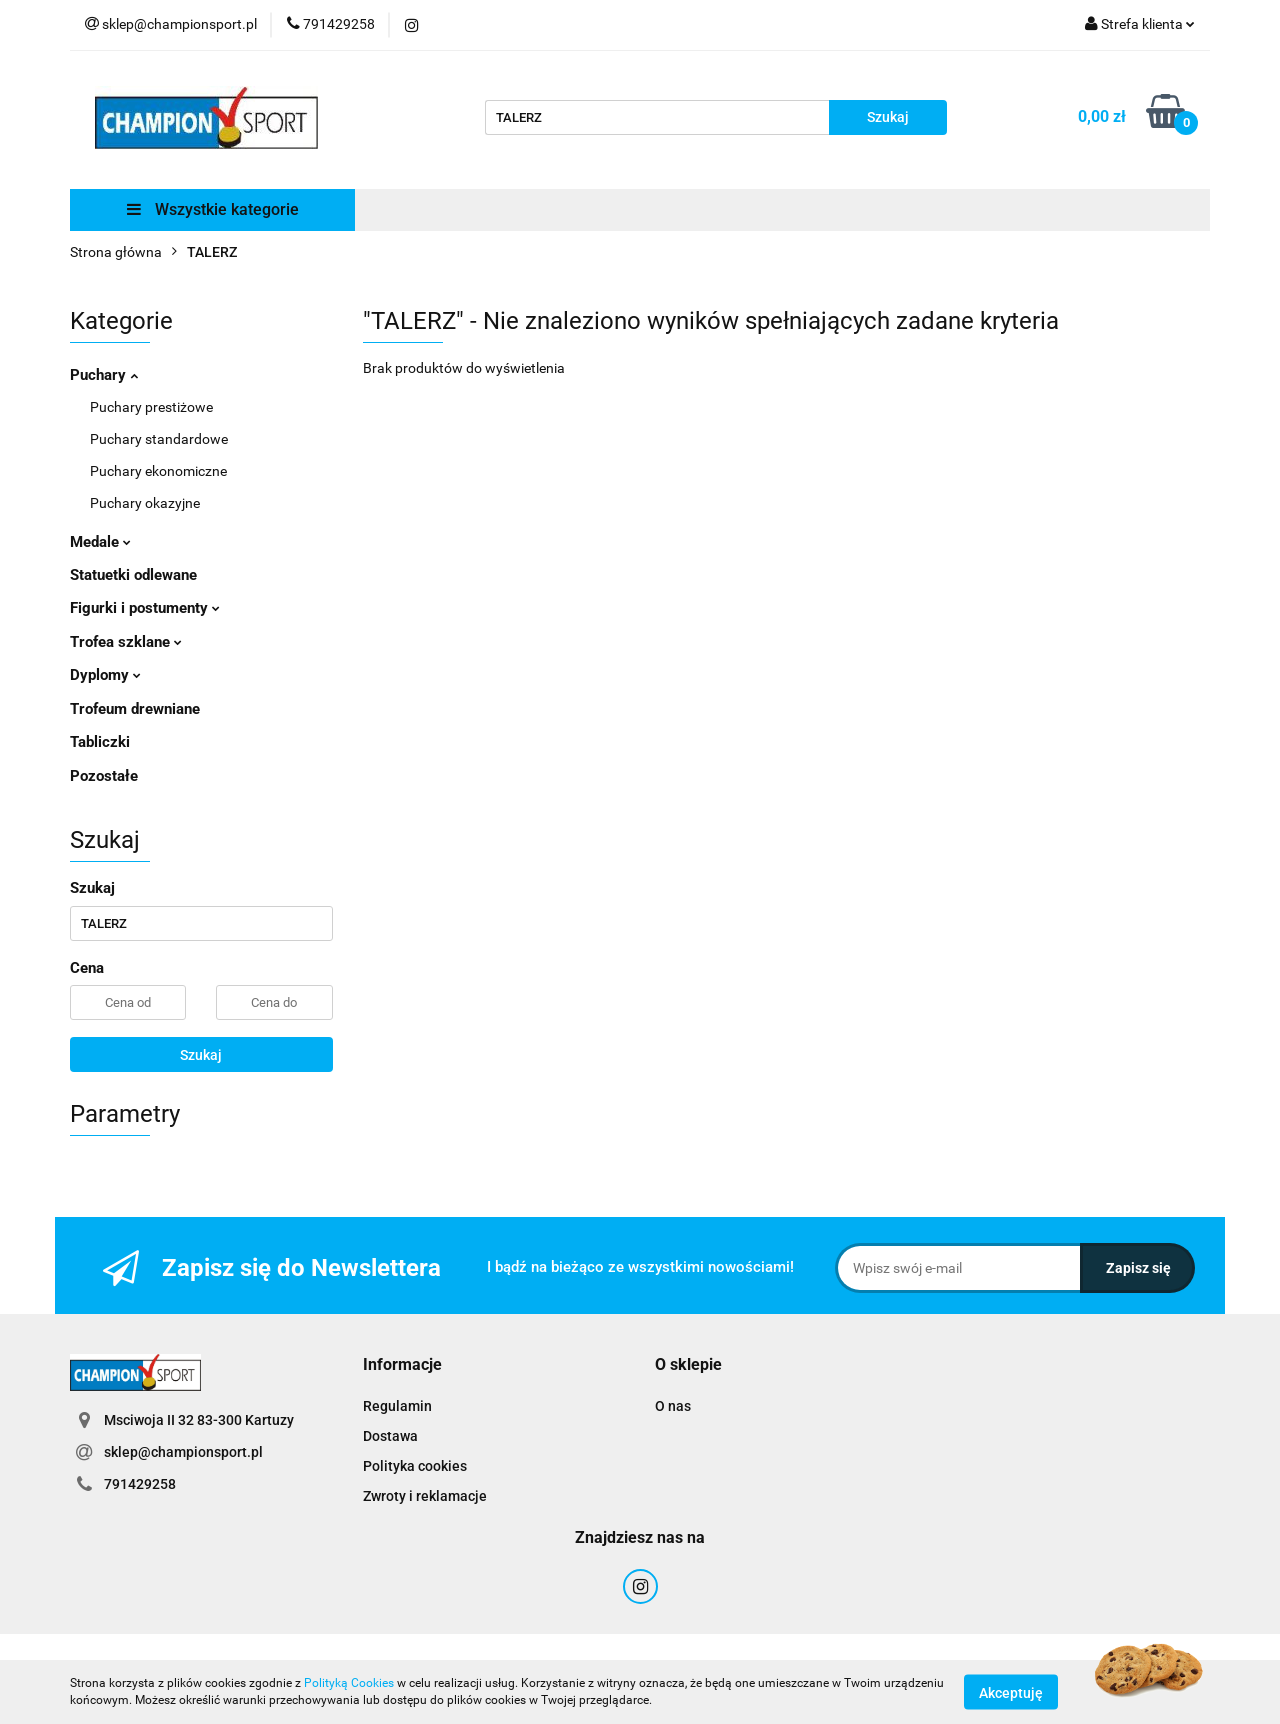 The image size is (1280, 1724). I want to click on Trofeum drewniane, so click(135, 709).